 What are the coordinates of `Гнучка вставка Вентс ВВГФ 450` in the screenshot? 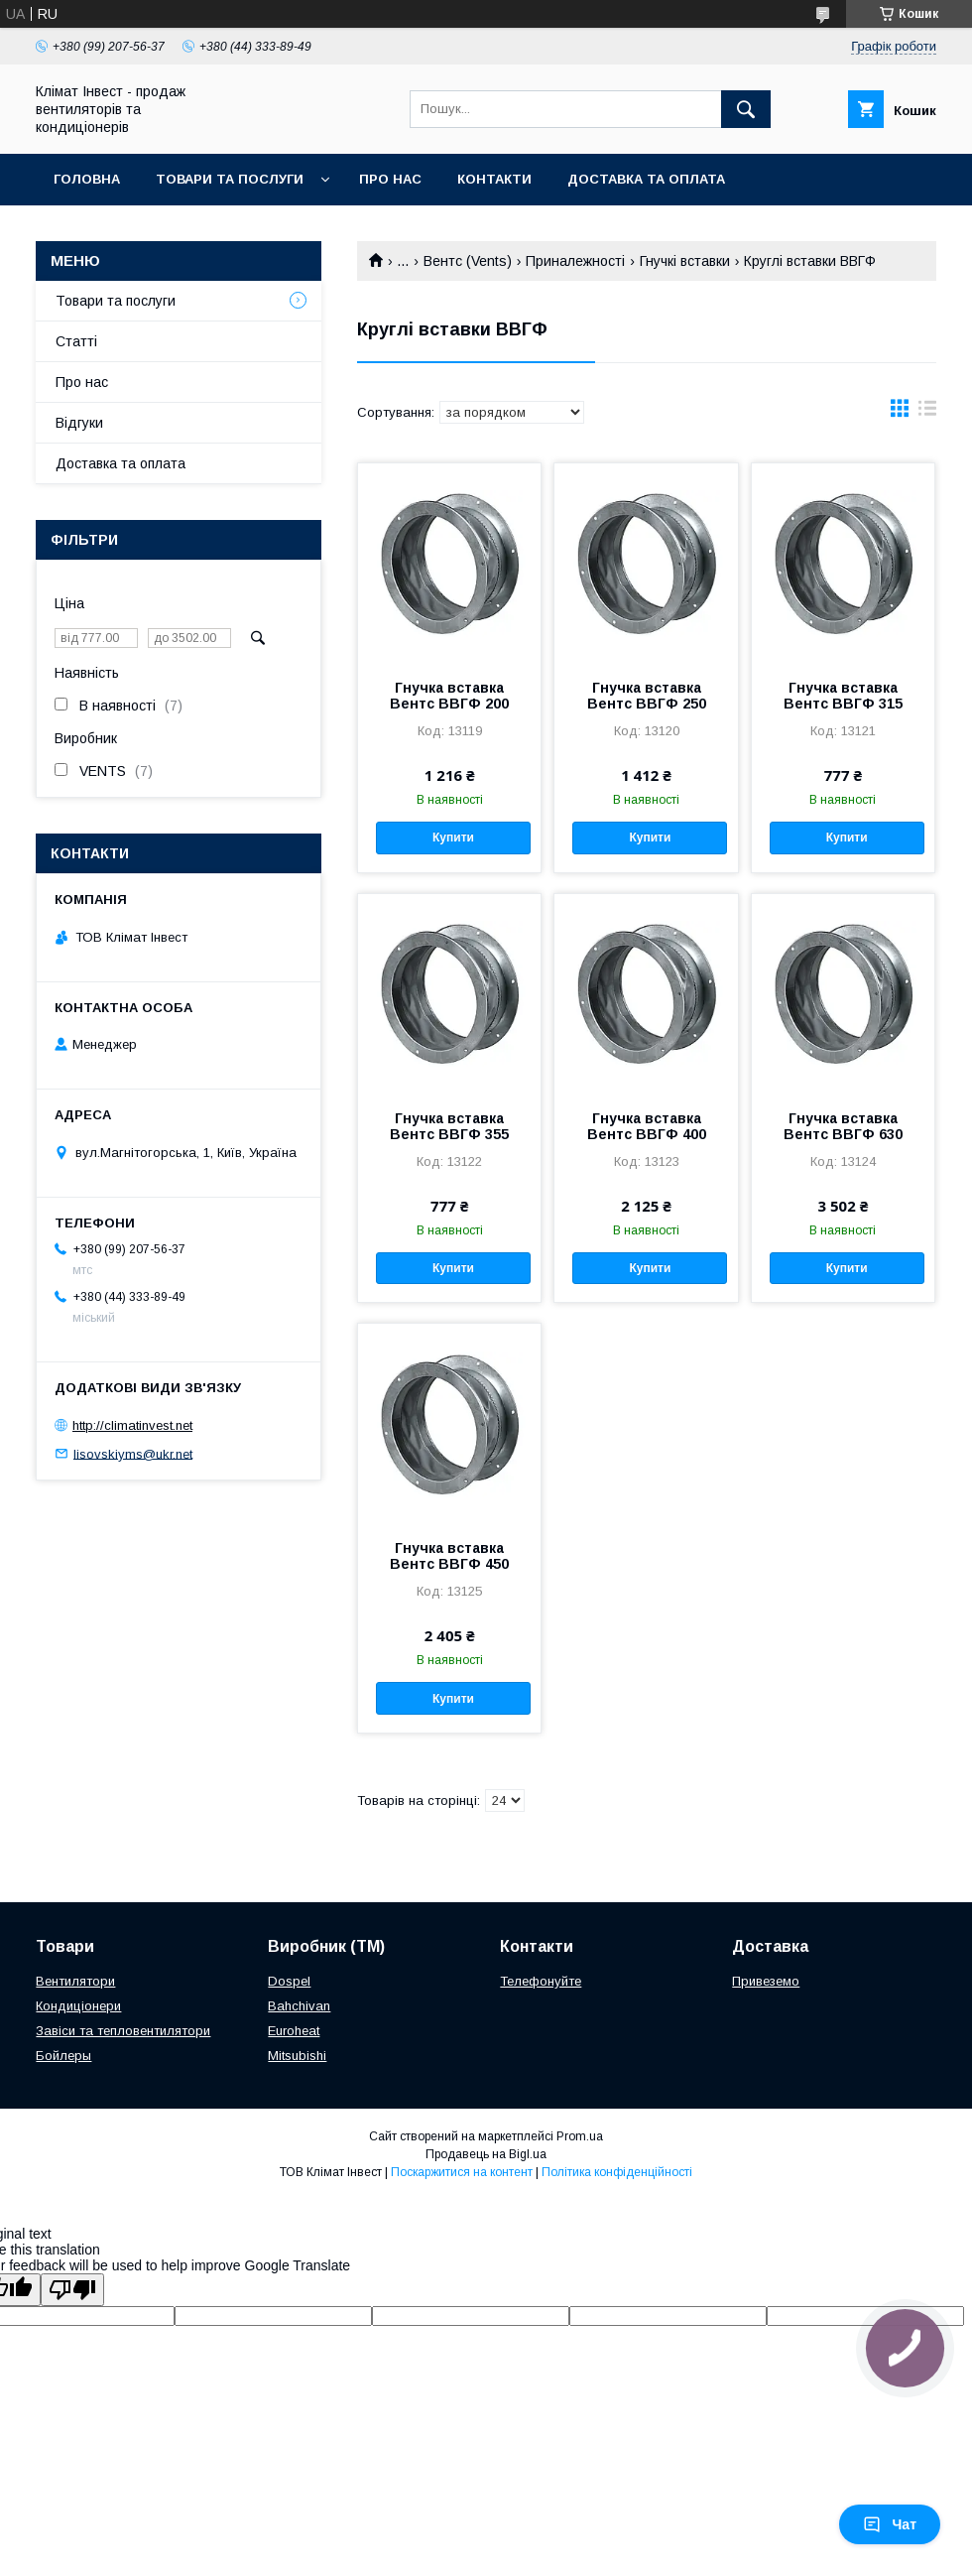 It's located at (449, 1556).